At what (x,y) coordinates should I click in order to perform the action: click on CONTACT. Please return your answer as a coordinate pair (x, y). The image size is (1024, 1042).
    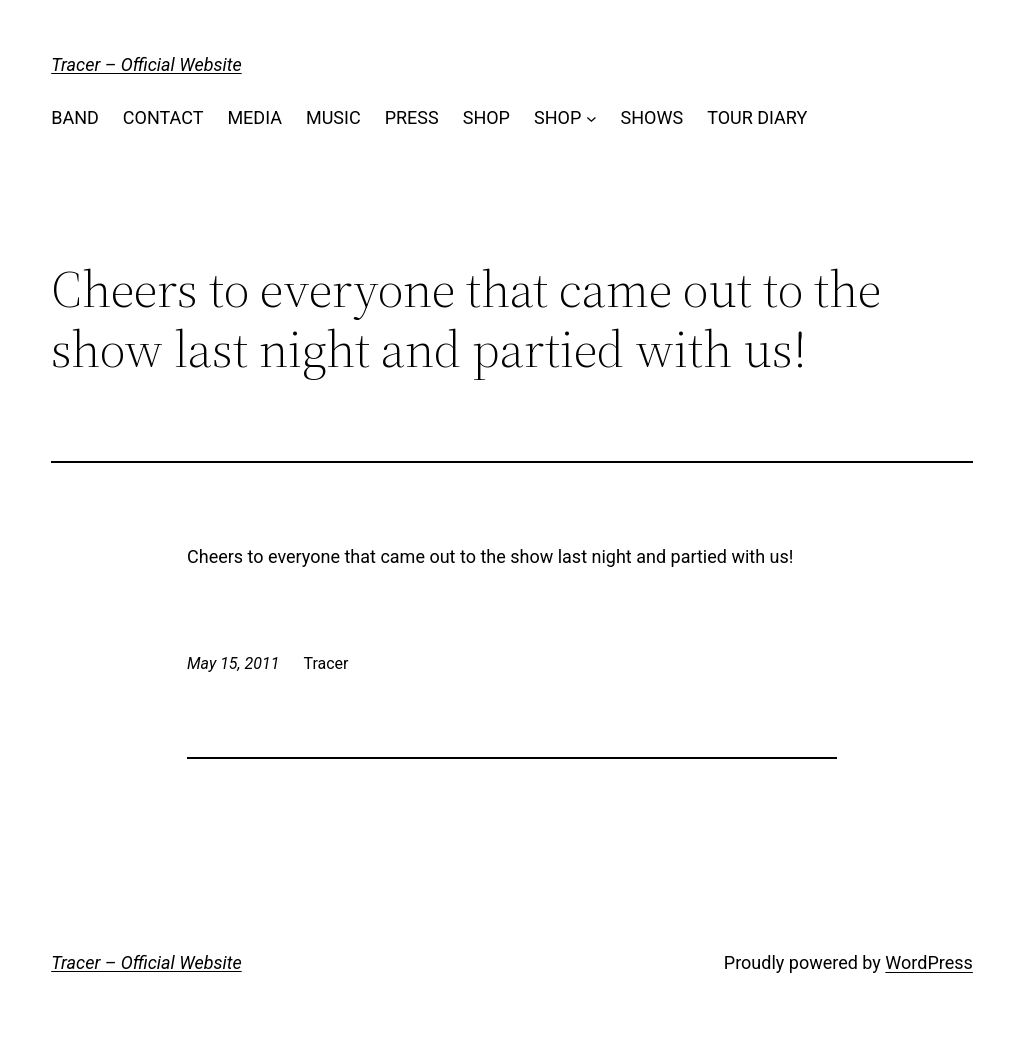
    Looking at the image, I should click on (163, 117).